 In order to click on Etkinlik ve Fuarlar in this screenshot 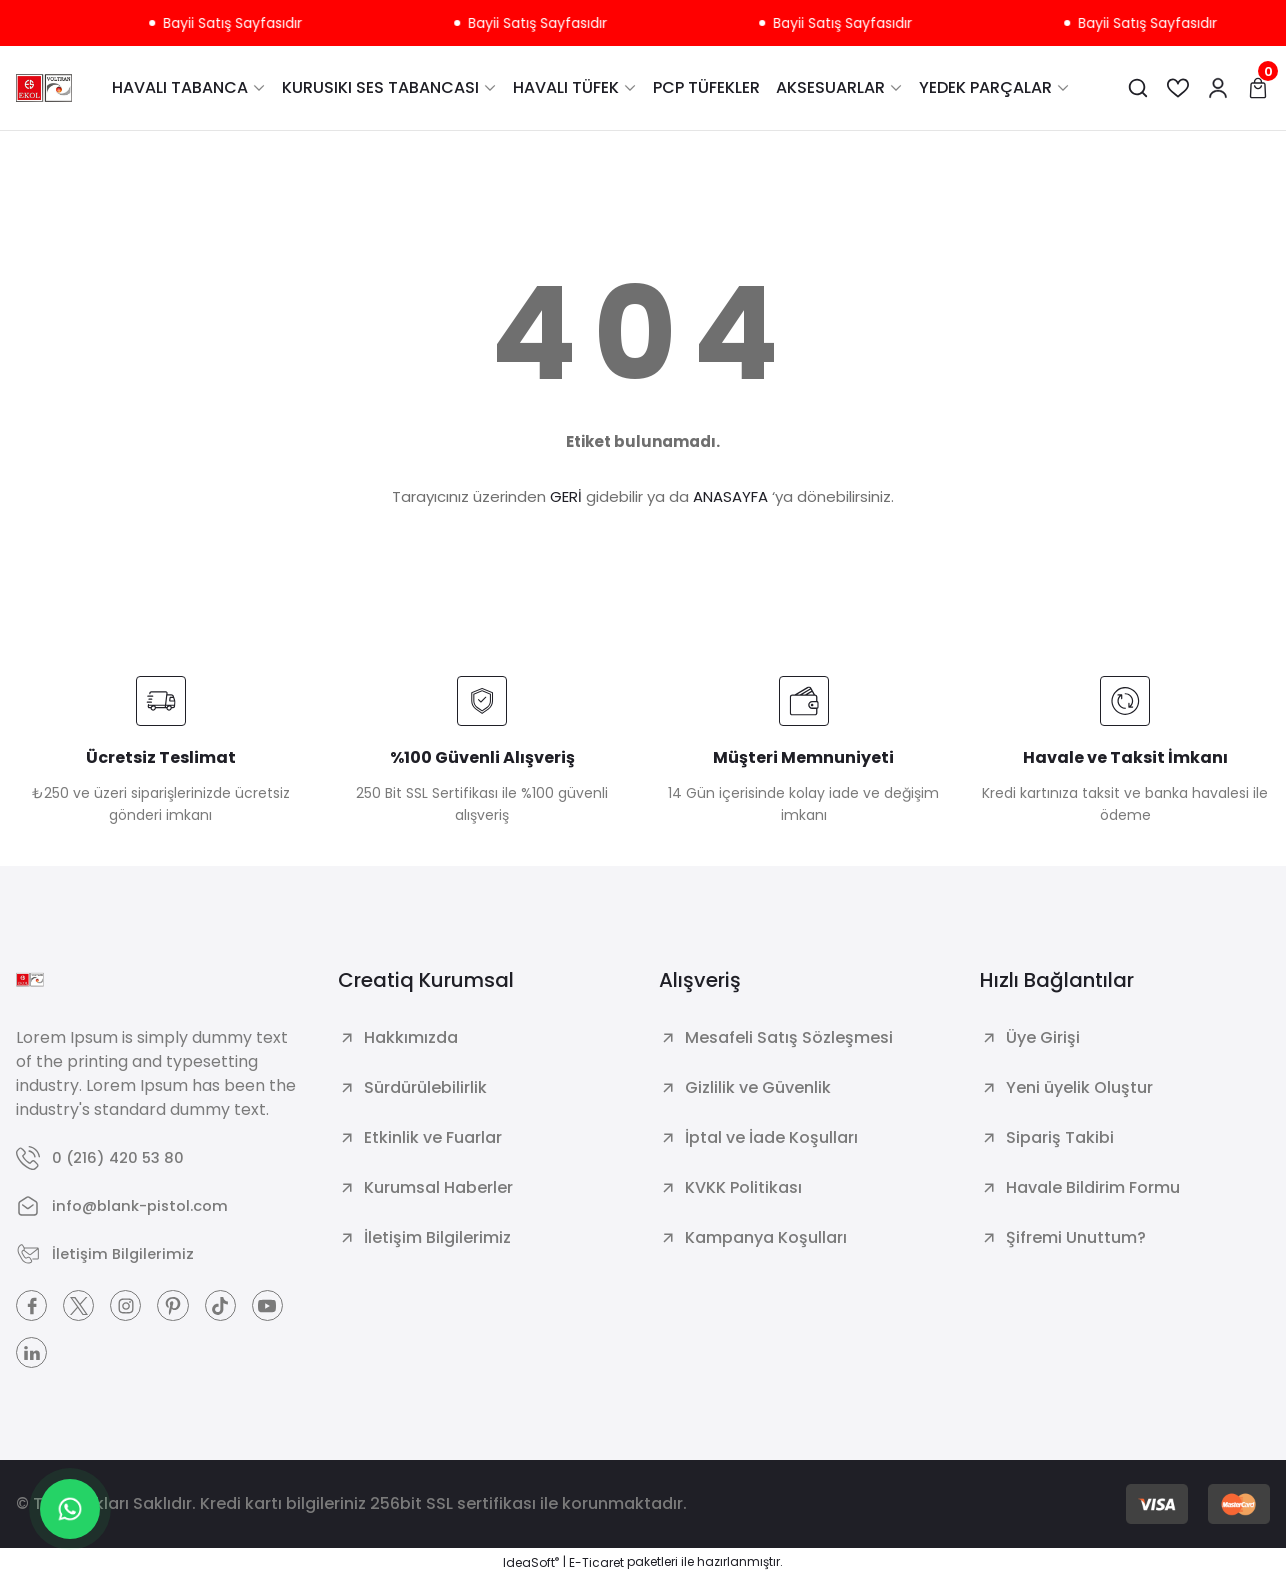, I will do `click(433, 1137)`.